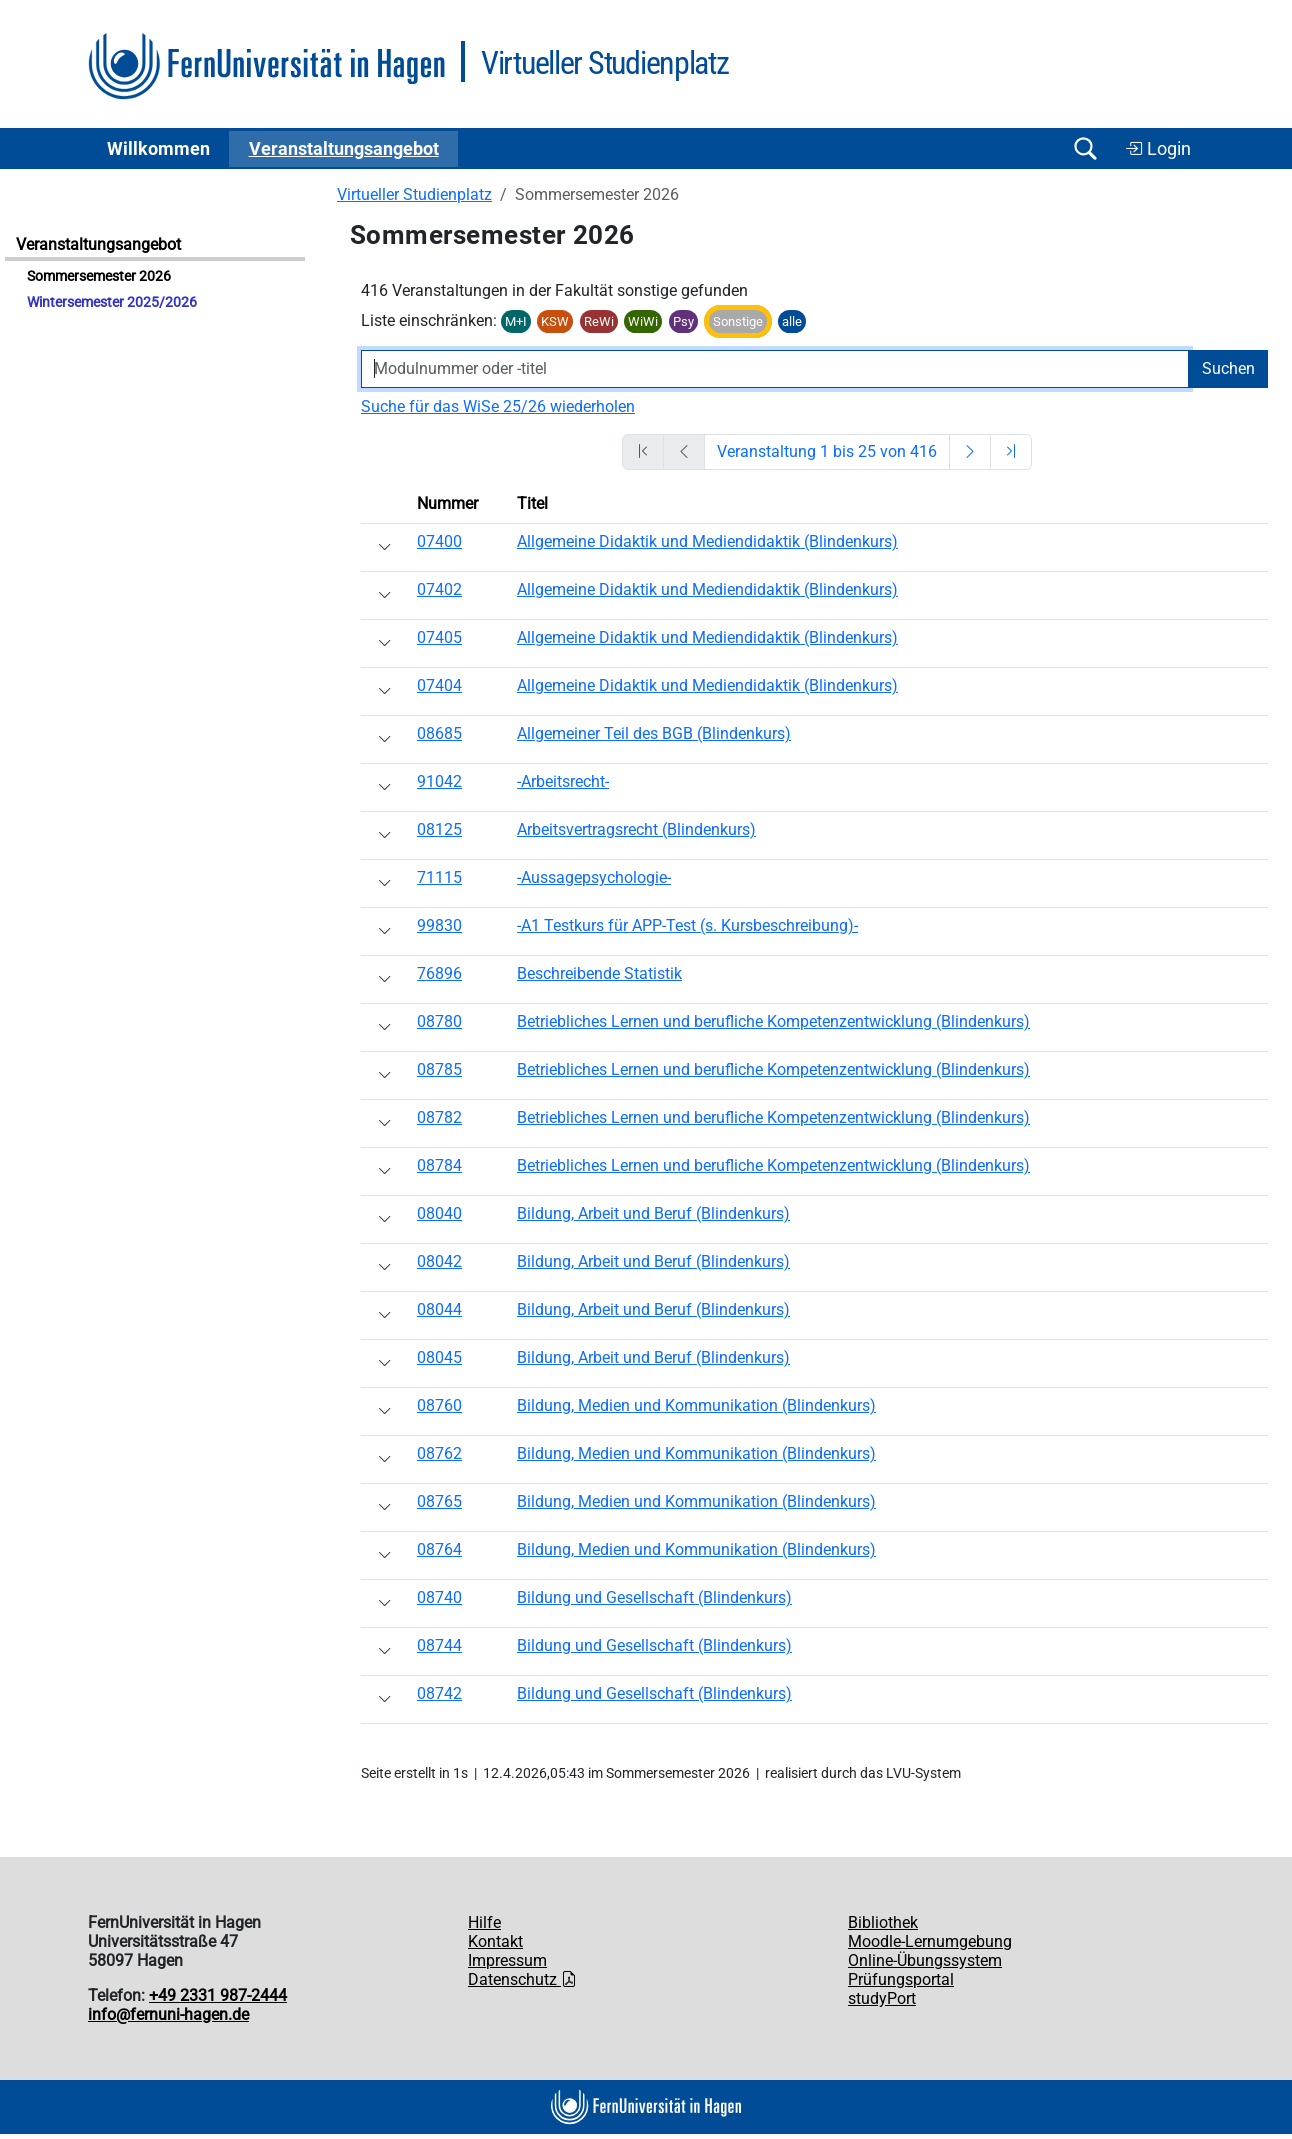  What do you see at coordinates (439, 1453) in the screenshot?
I see `08762` at bounding box center [439, 1453].